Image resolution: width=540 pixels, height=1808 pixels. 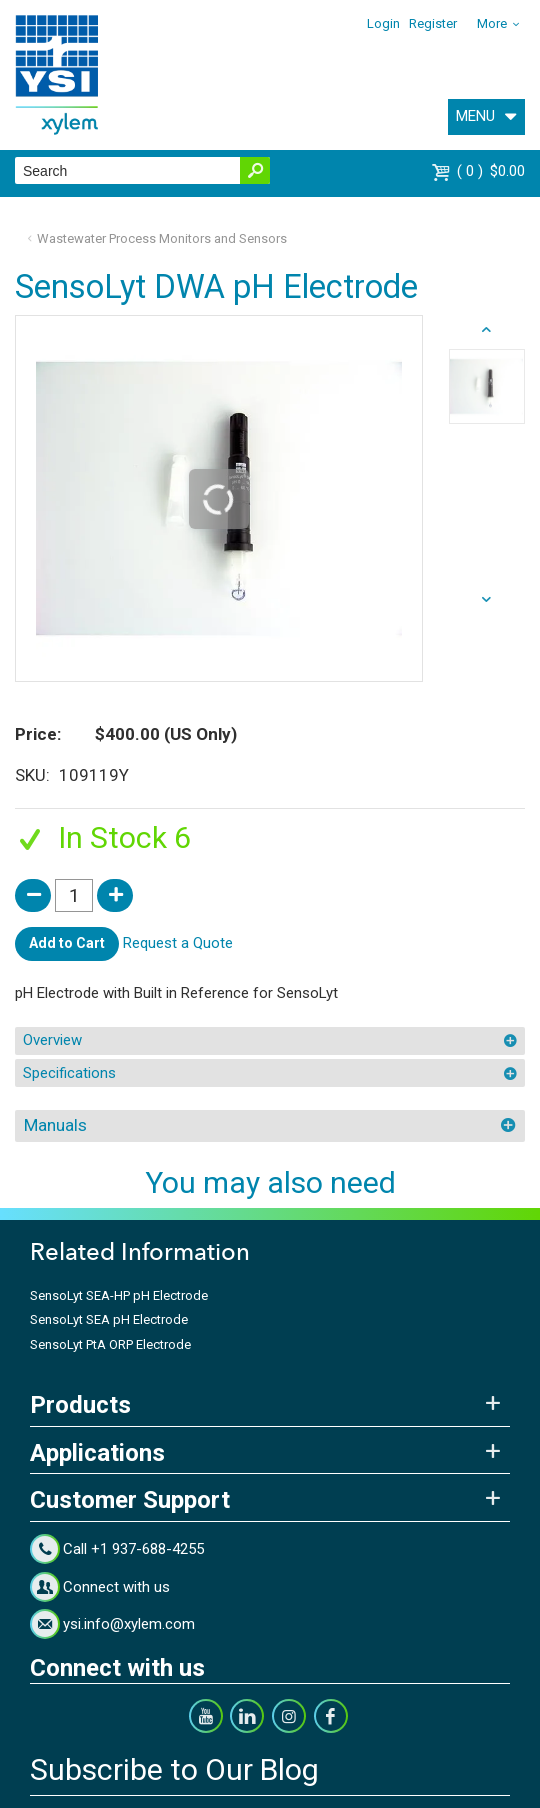 What do you see at coordinates (475, 116) in the screenshot?
I see `MENU` at bounding box center [475, 116].